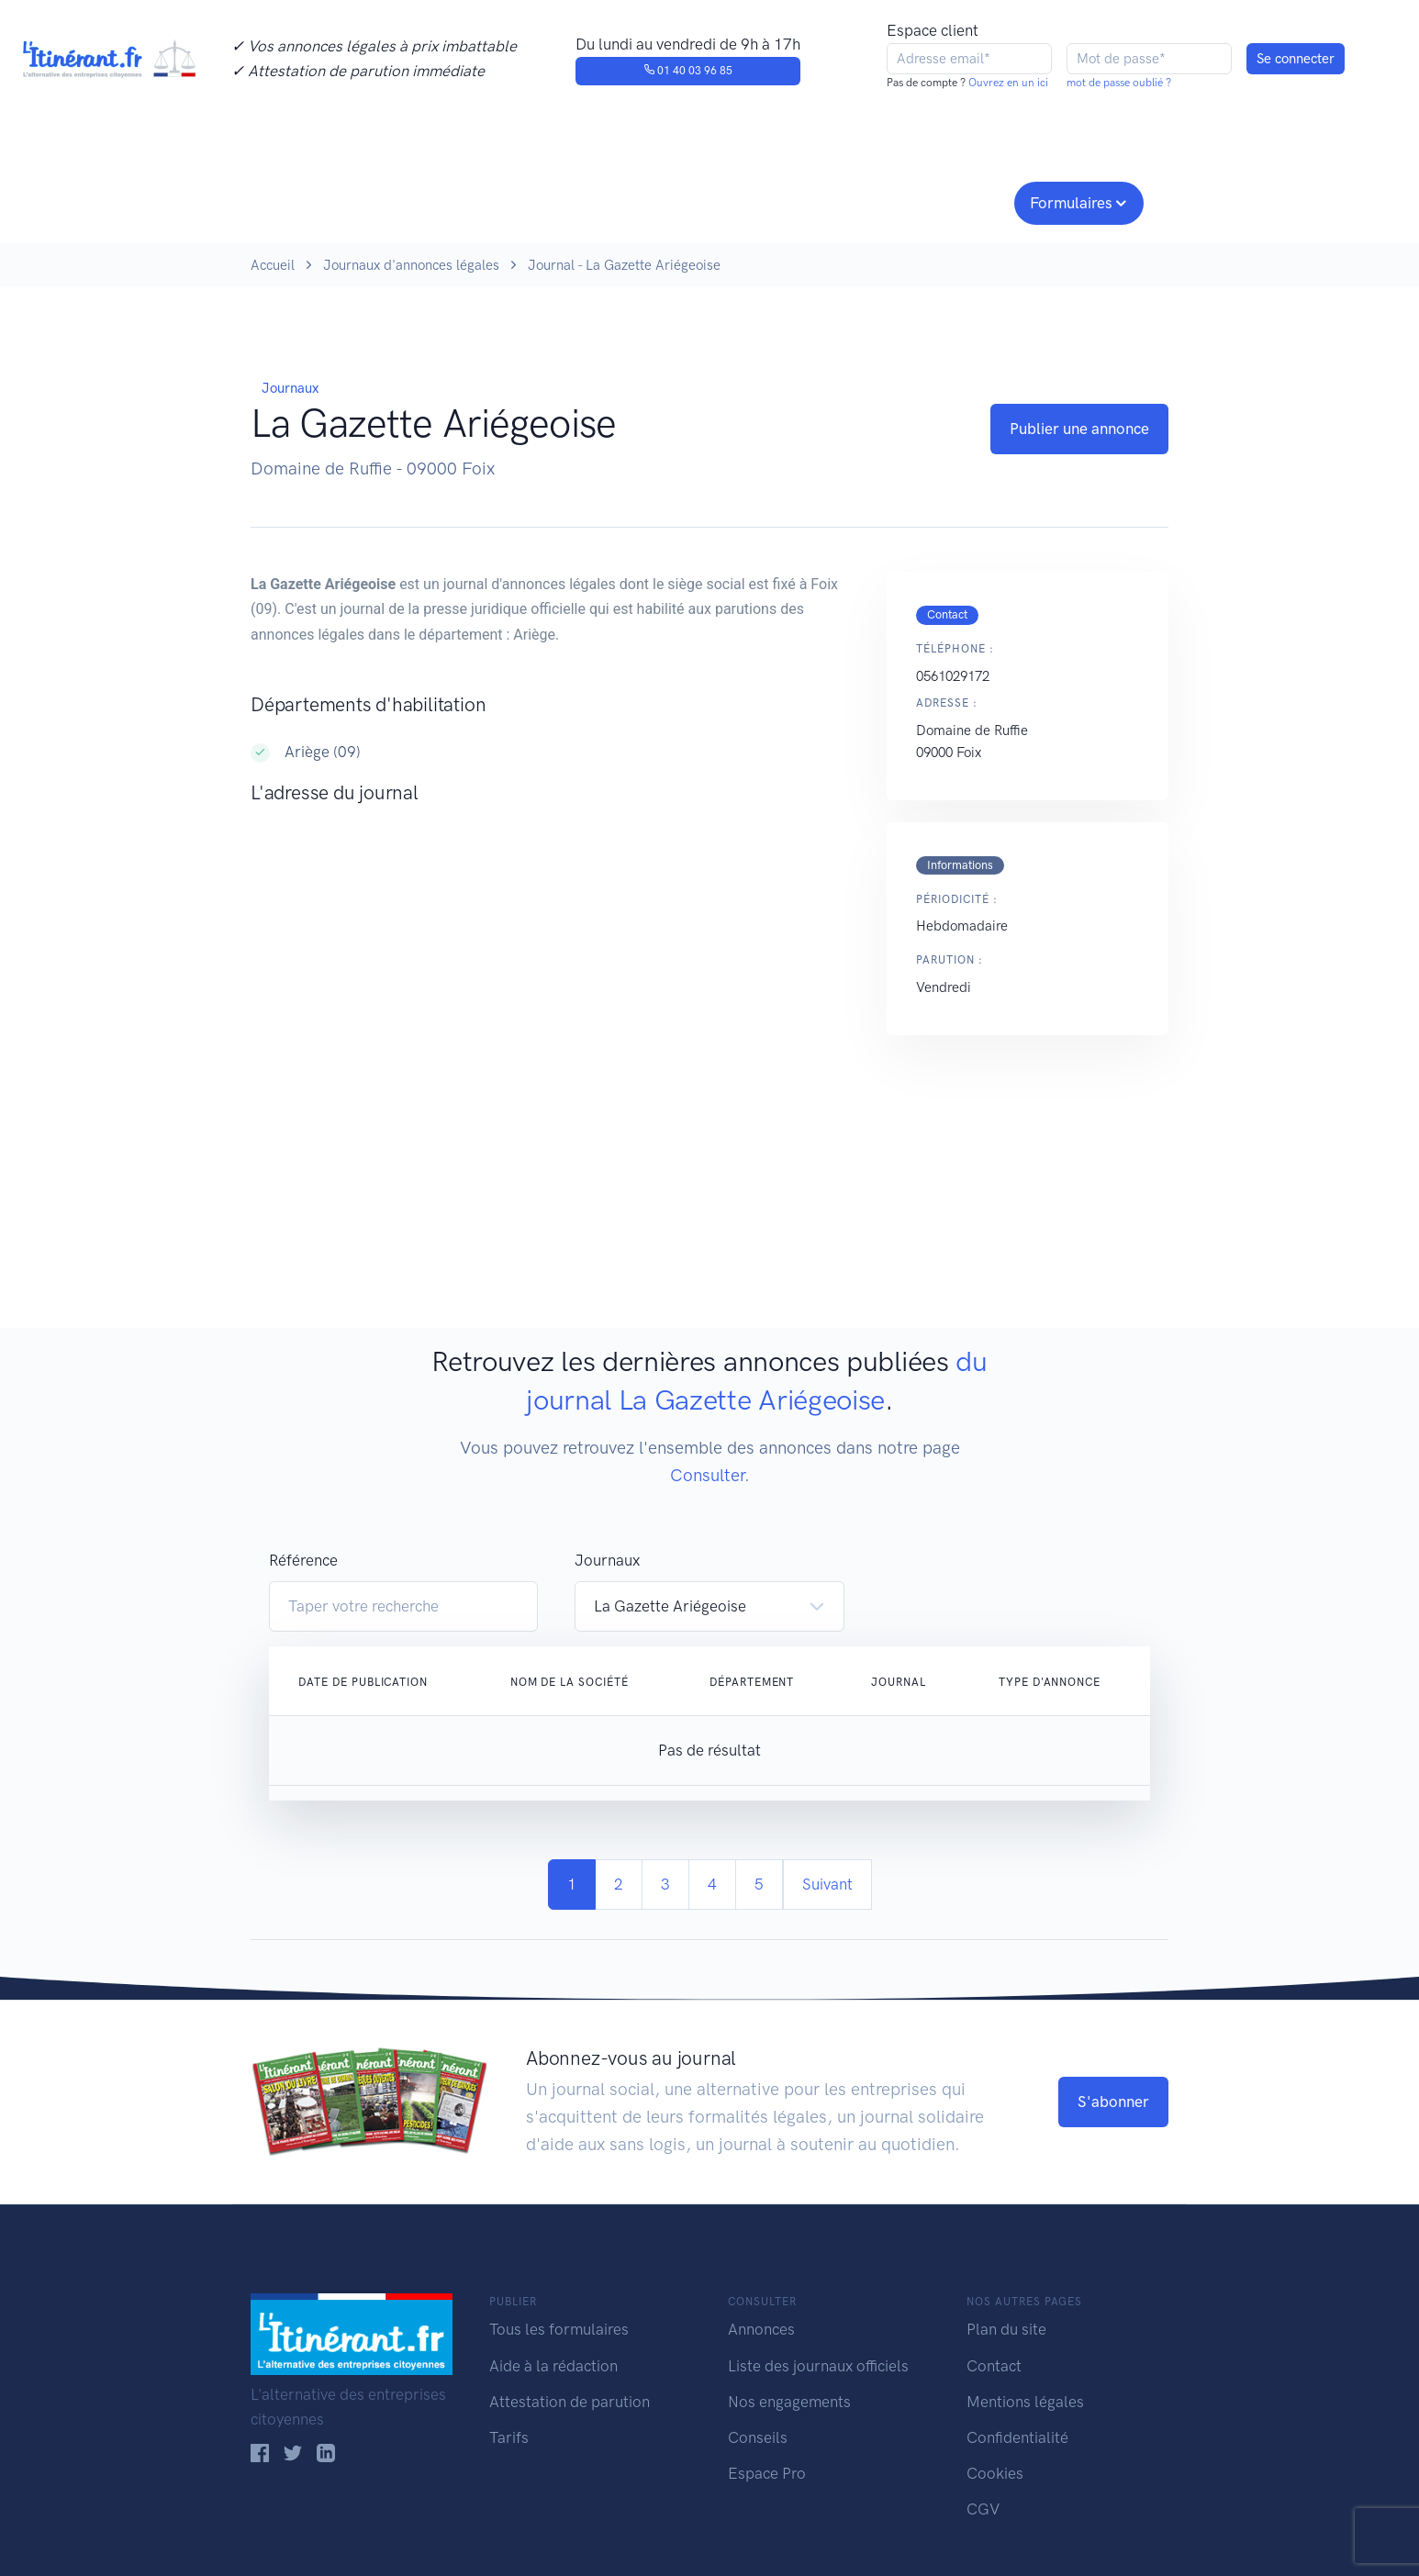  Describe the element at coordinates (983, 2509) in the screenshot. I see `CGV` at that location.